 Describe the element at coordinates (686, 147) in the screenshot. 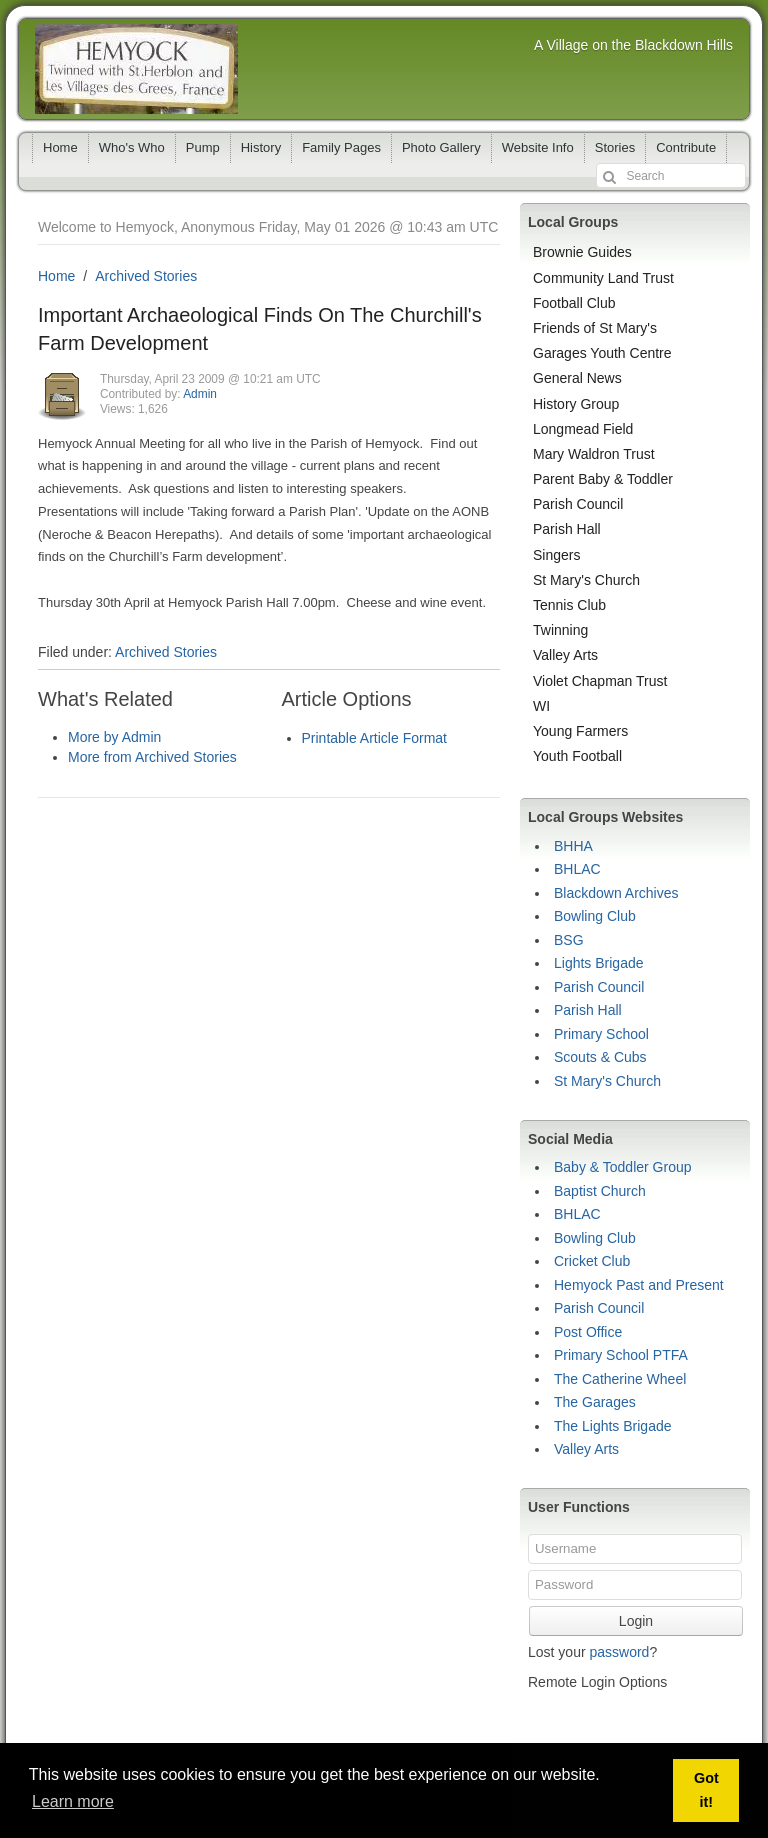

I see `Contribute` at that location.